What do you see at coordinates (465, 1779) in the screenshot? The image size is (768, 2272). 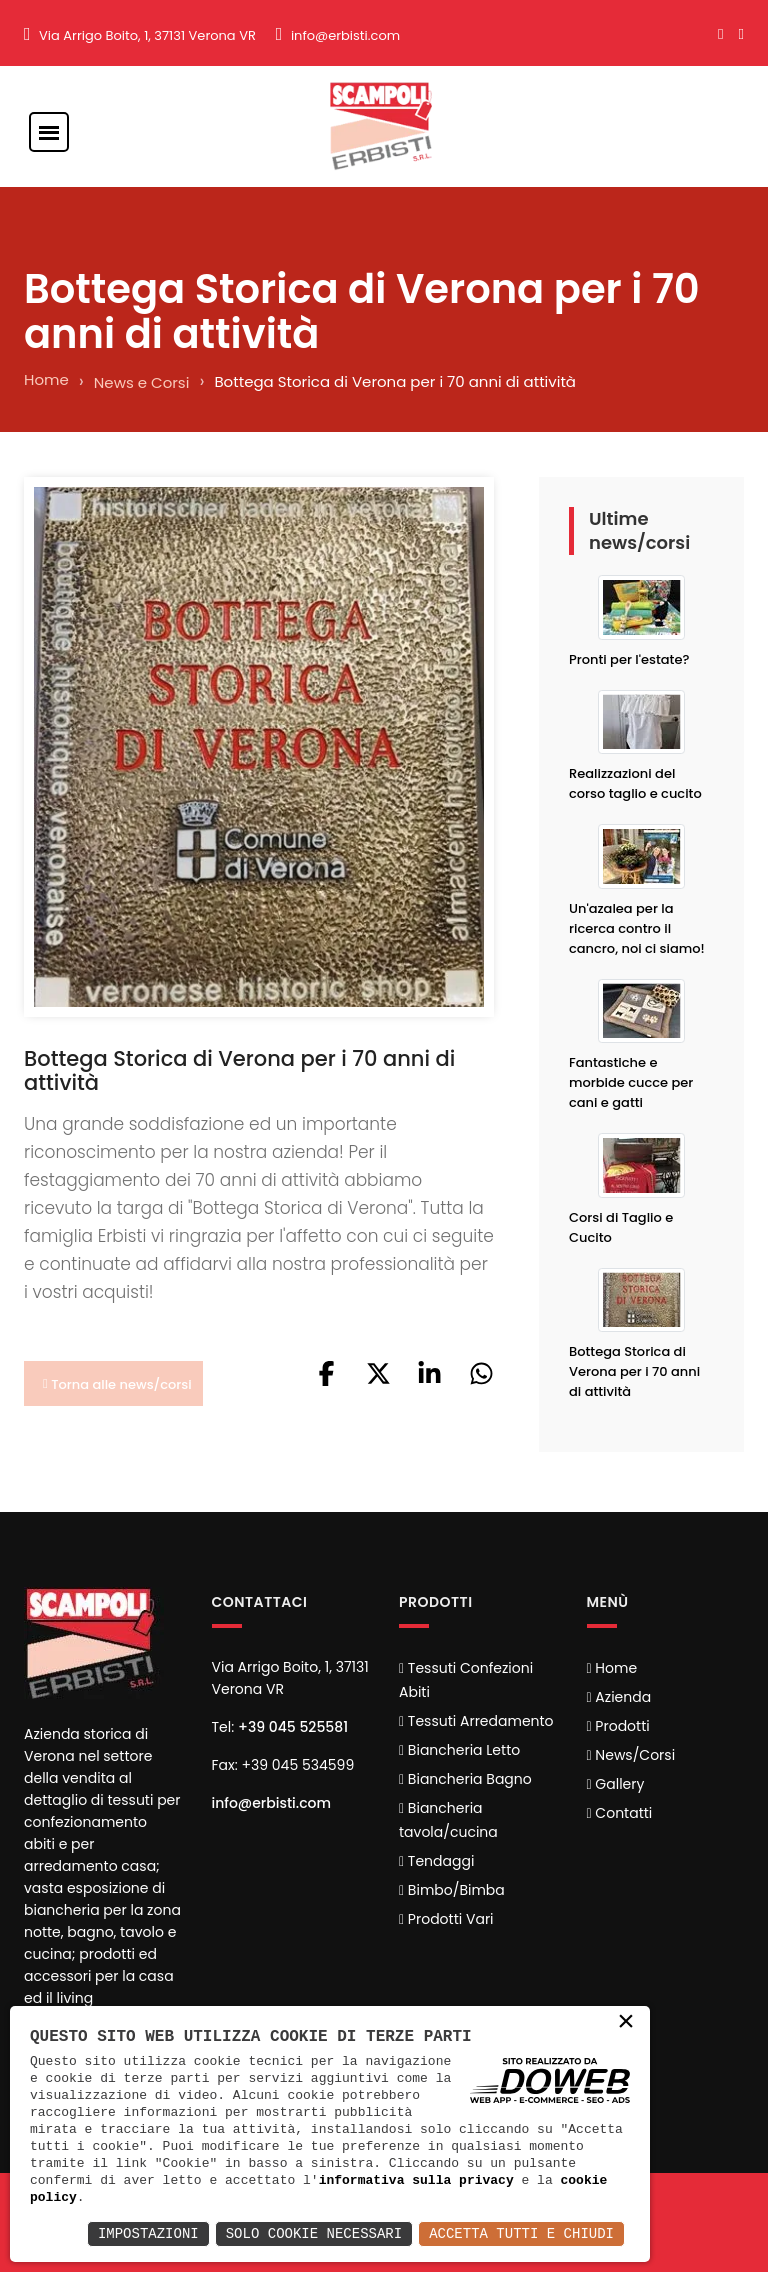 I see `Biancheria Bagno` at bounding box center [465, 1779].